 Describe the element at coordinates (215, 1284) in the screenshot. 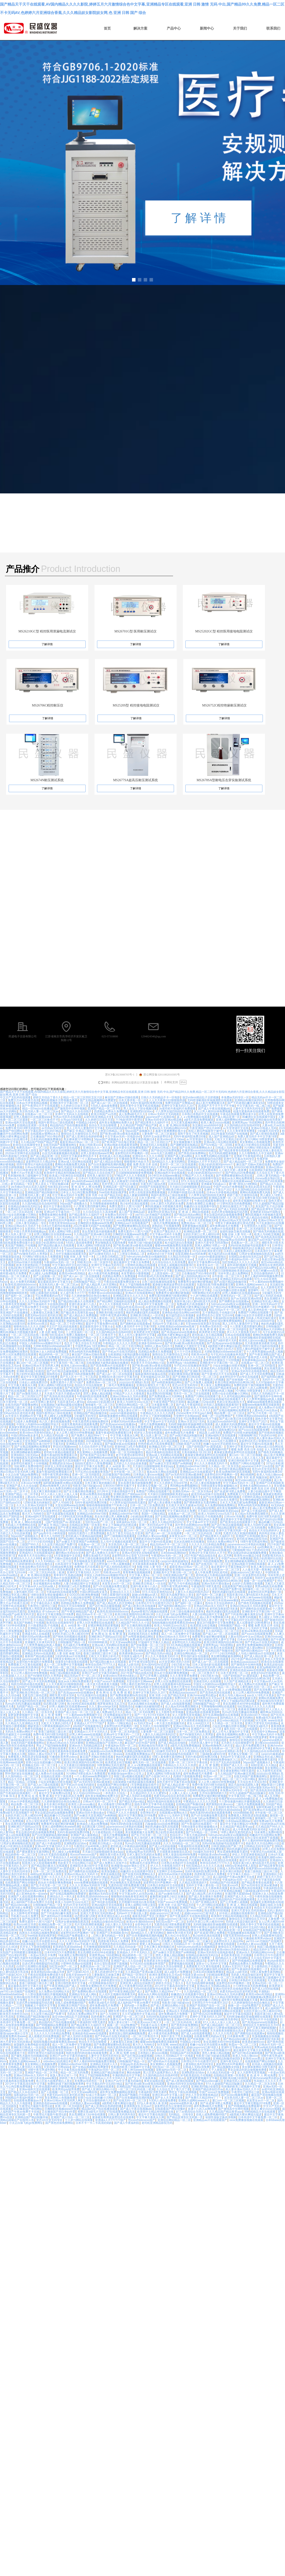

I see `无遮挡在线18禁免费观看完整` at that location.